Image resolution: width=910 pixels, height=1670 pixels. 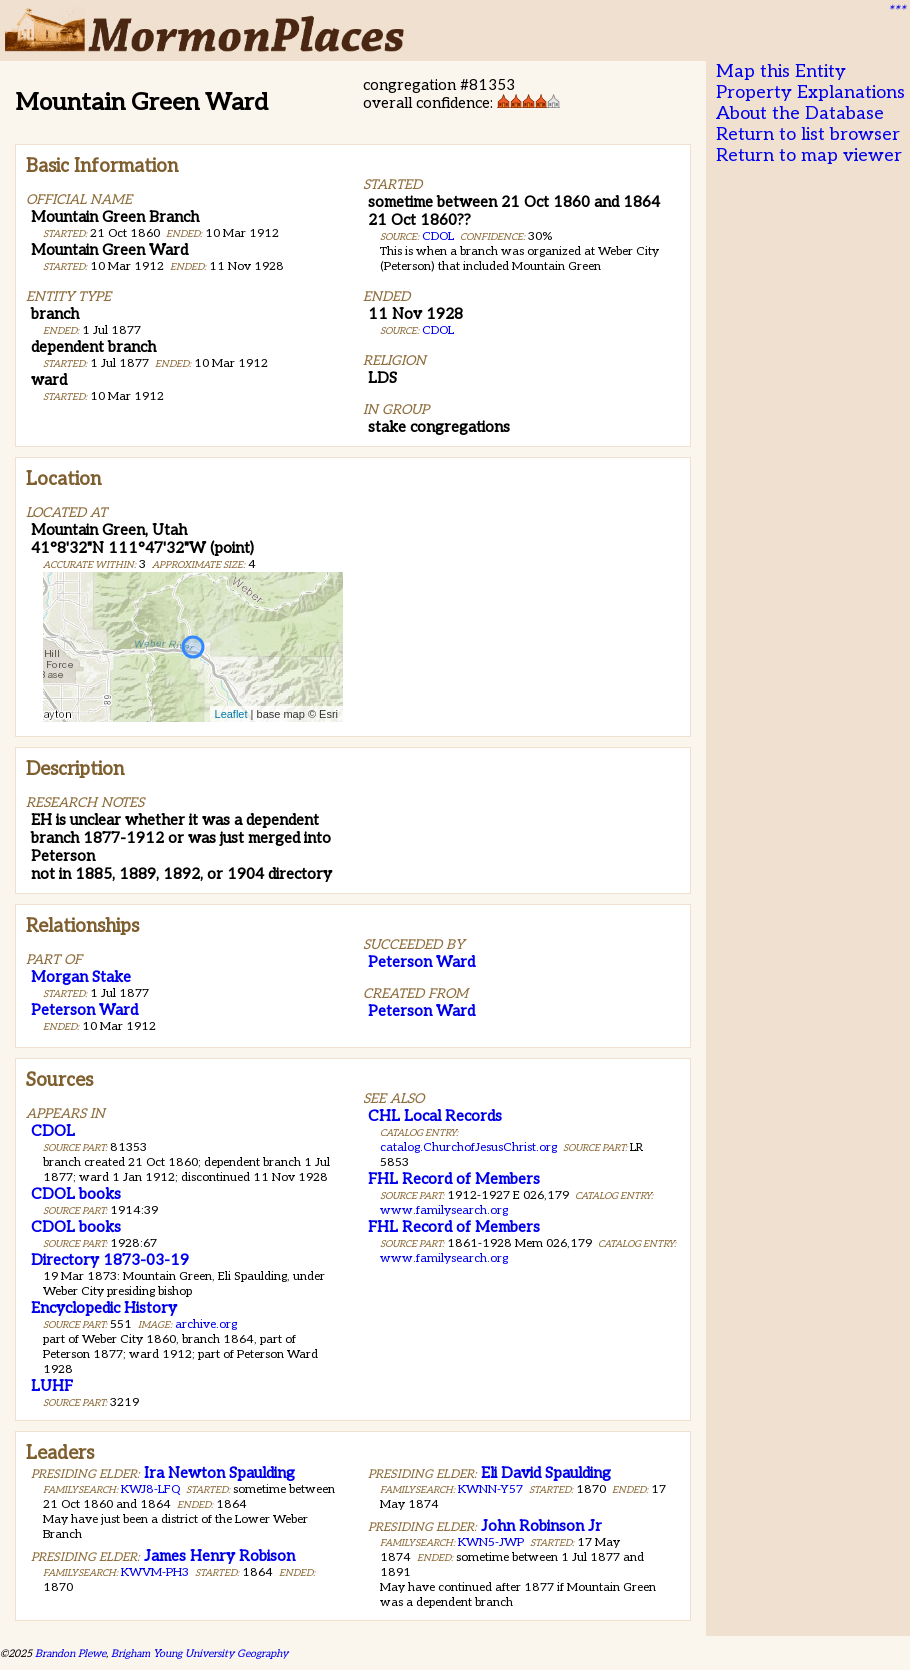 What do you see at coordinates (219, 1556) in the screenshot?
I see `James Henry Robison` at bounding box center [219, 1556].